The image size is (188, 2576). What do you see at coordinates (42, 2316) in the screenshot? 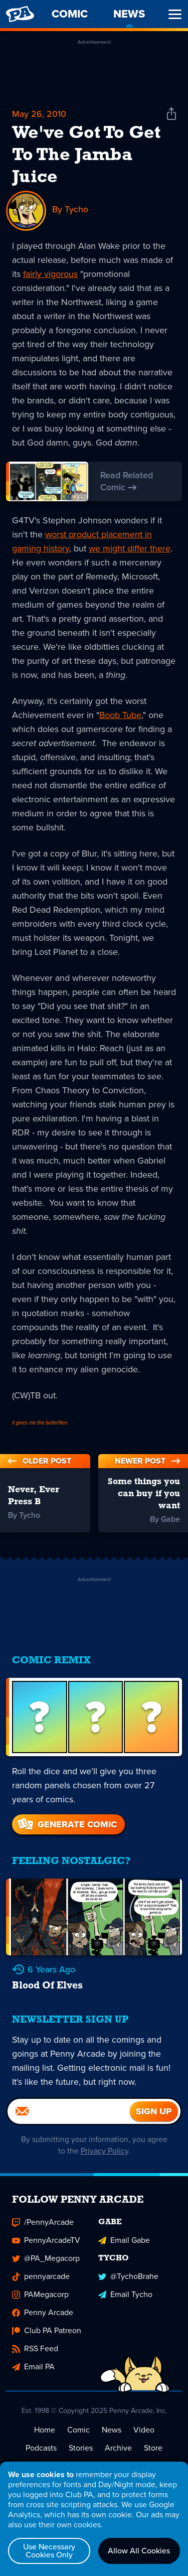
I see `Penny Arcade` at bounding box center [42, 2316].